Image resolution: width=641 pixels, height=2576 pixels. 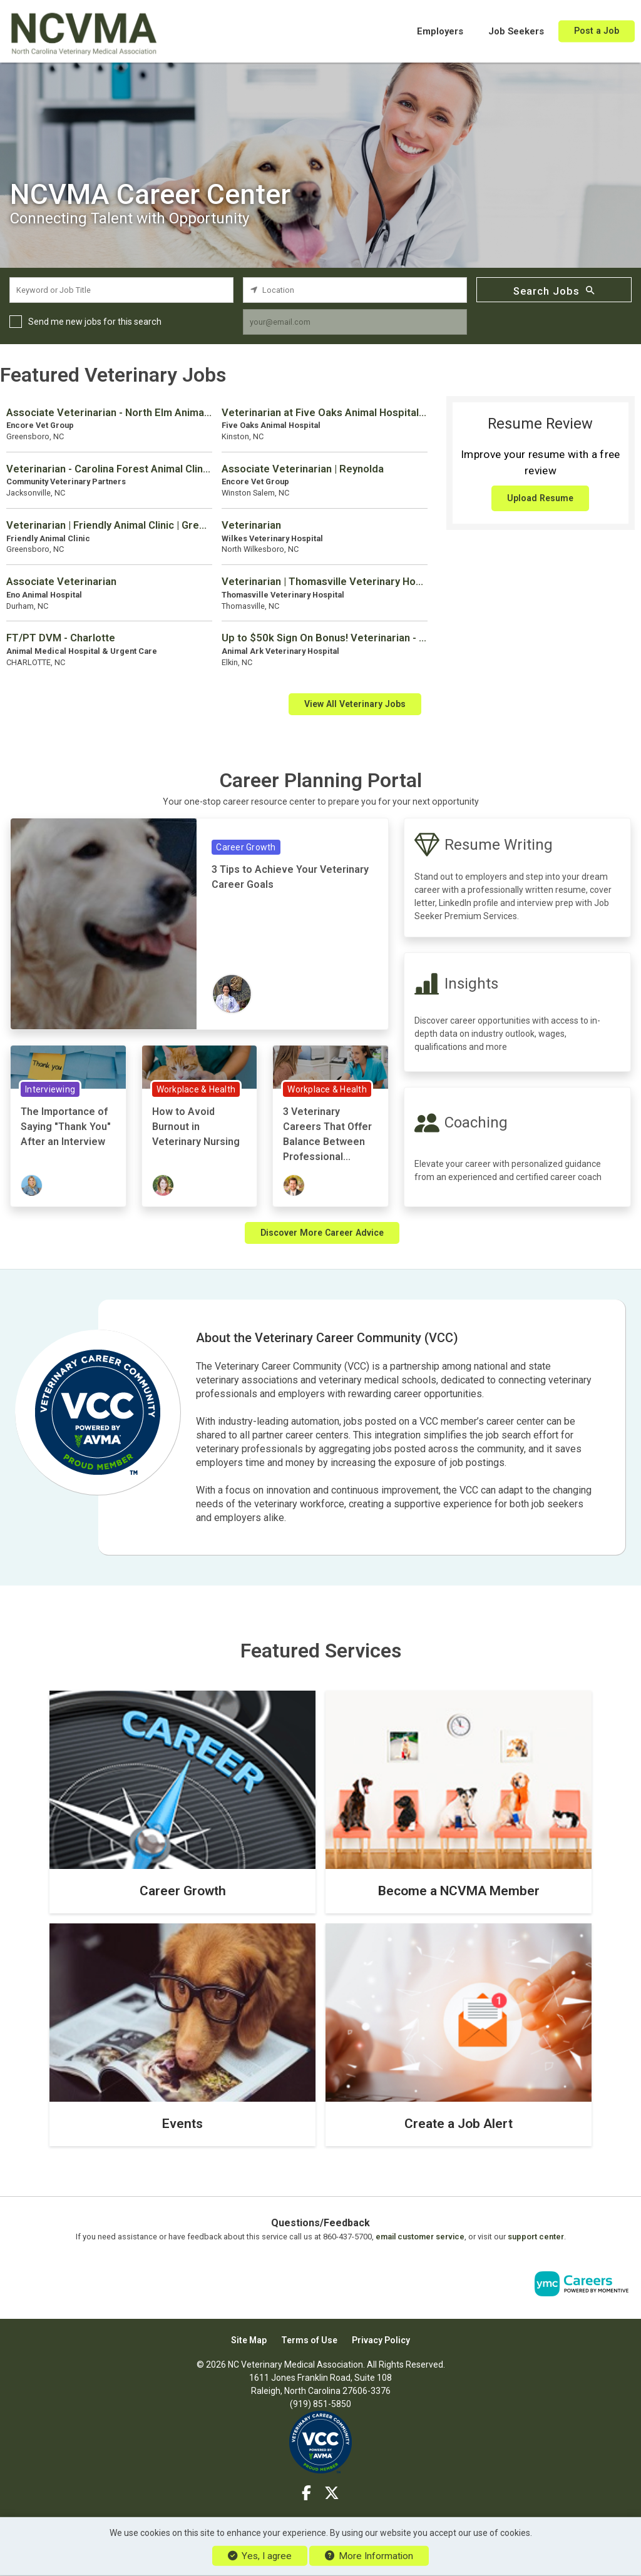 What do you see at coordinates (381, 2340) in the screenshot?
I see `Privacy Policy` at bounding box center [381, 2340].